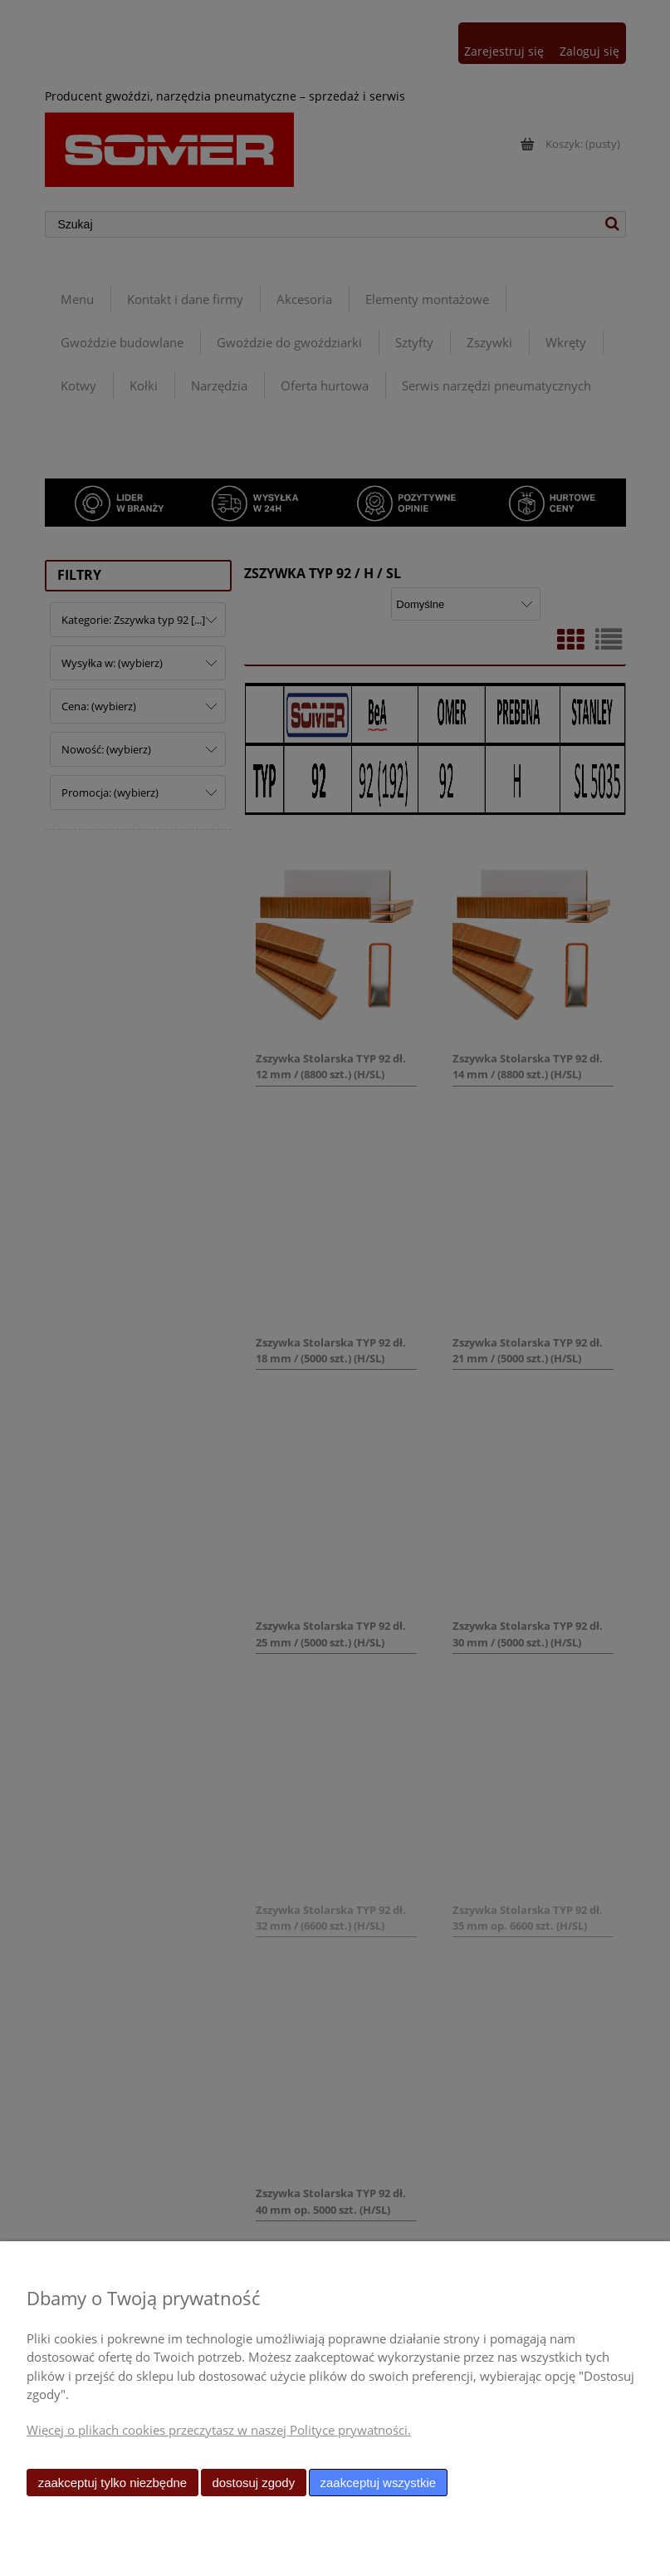 The width and height of the screenshot is (670, 2576). I want to click on Zaakceptuj tylko niezbędne, so click(112, 2482).